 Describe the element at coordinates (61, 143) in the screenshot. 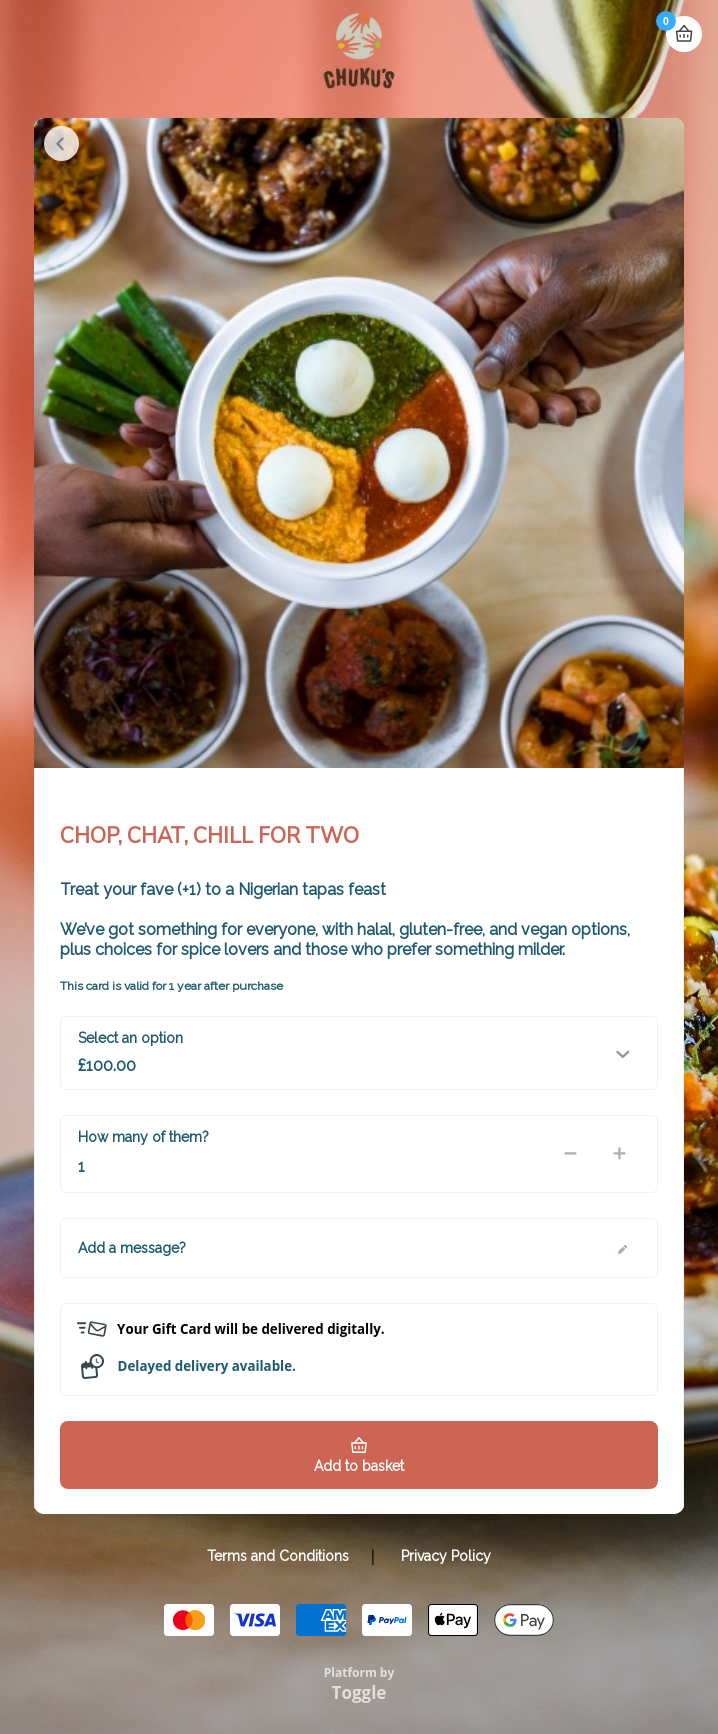

I see `Close` at that location.